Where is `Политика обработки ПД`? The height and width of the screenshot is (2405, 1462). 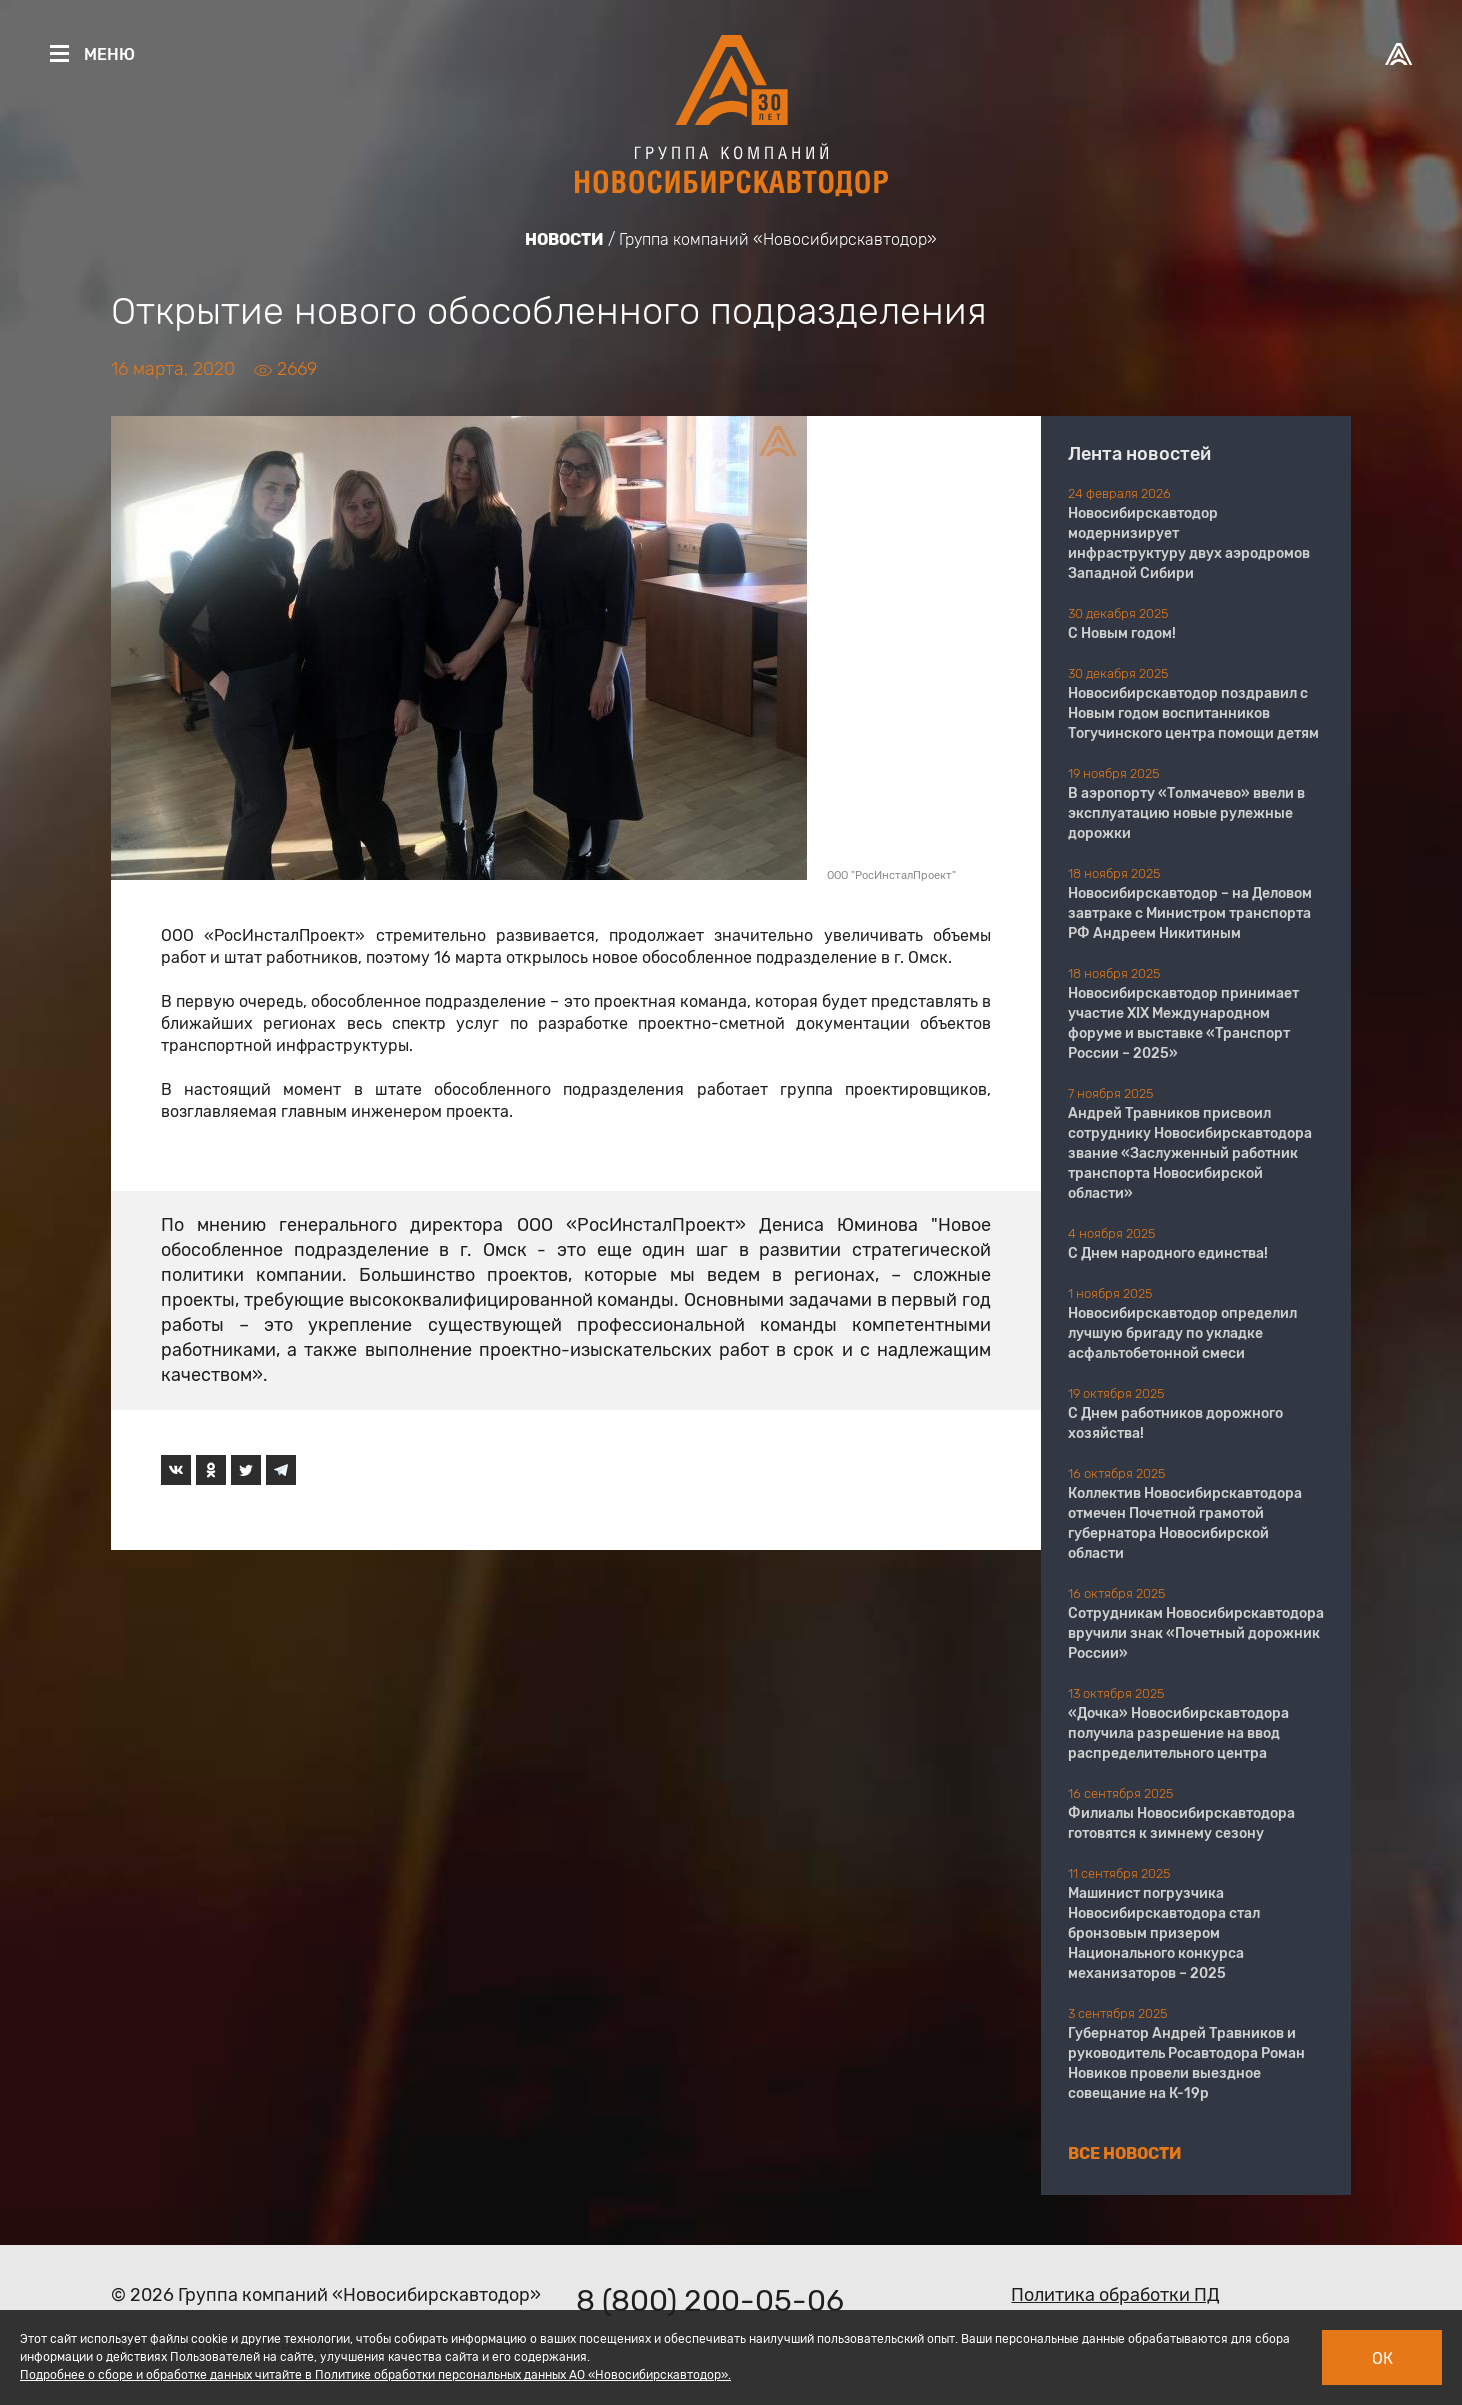 Политика обработки ПД is located at coordinates (1115, 2295).